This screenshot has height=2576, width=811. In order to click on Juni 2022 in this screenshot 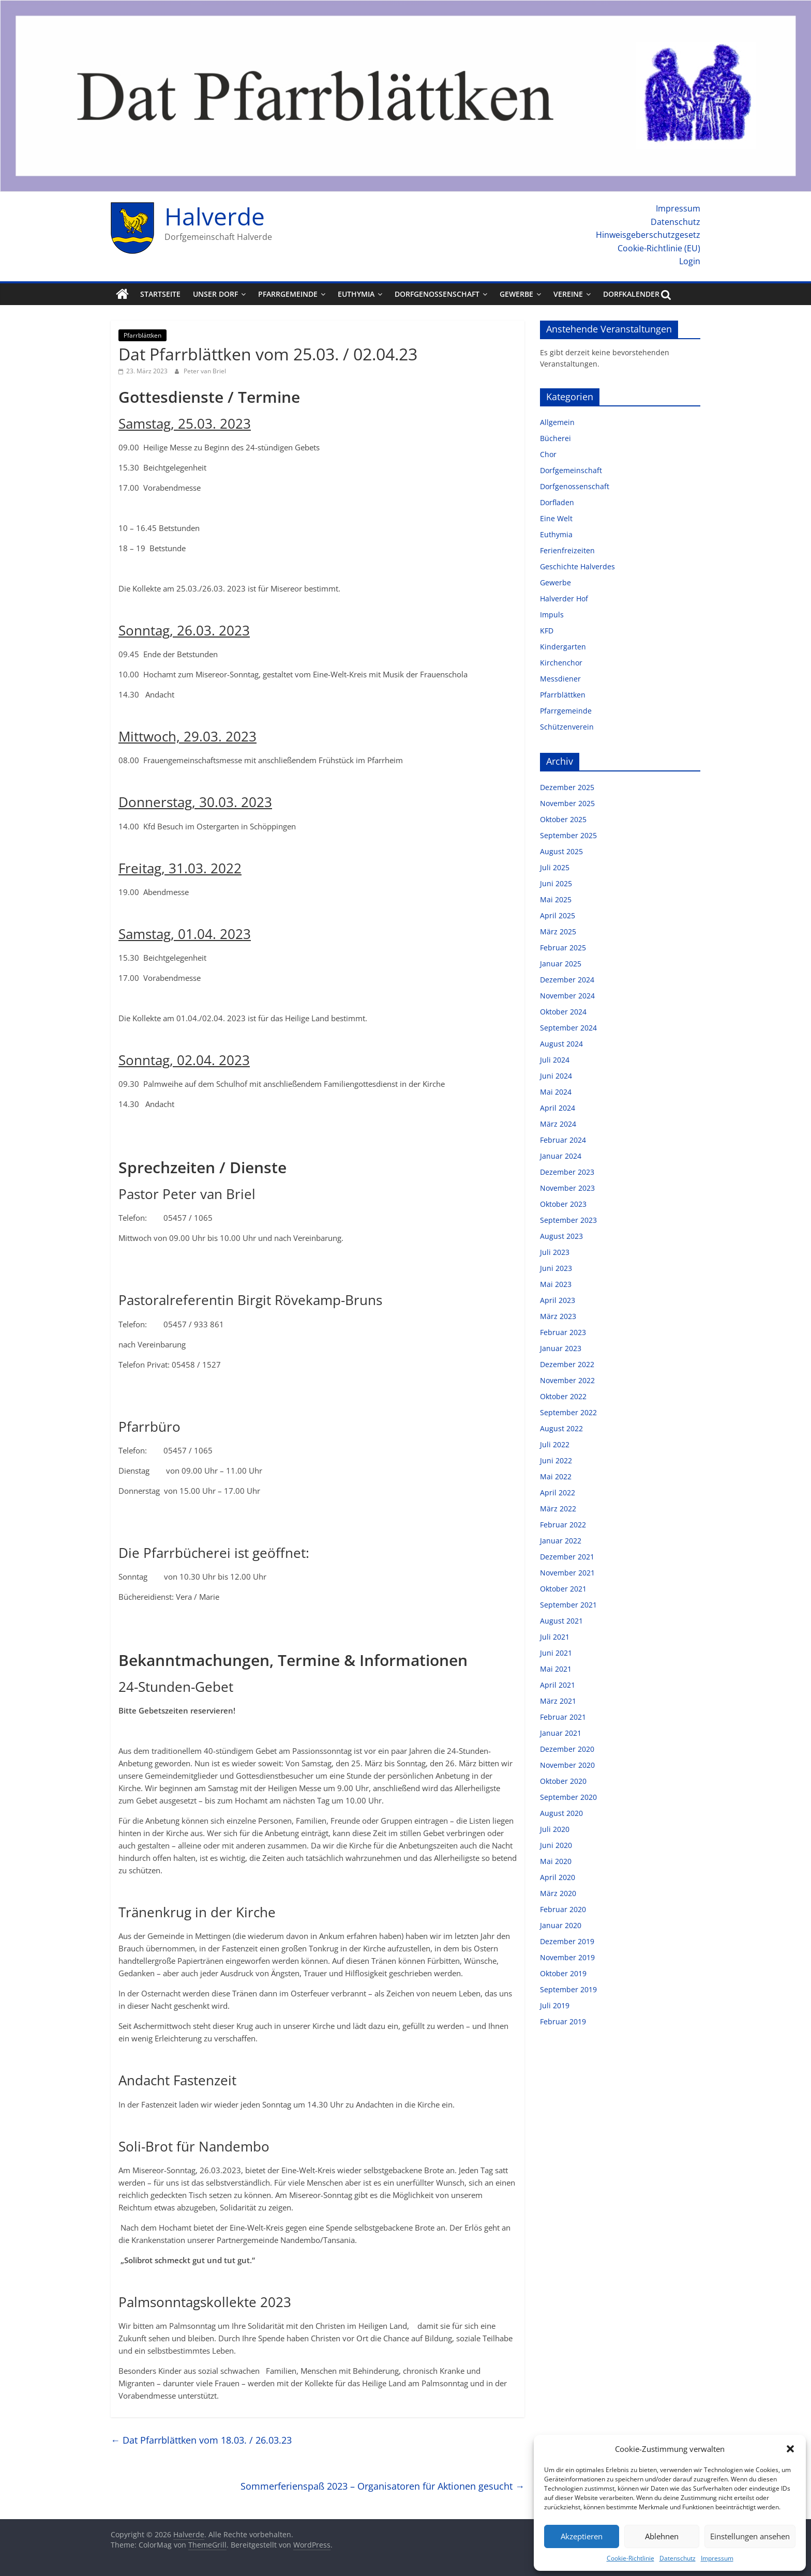, I will do `click(556, 1460)`.